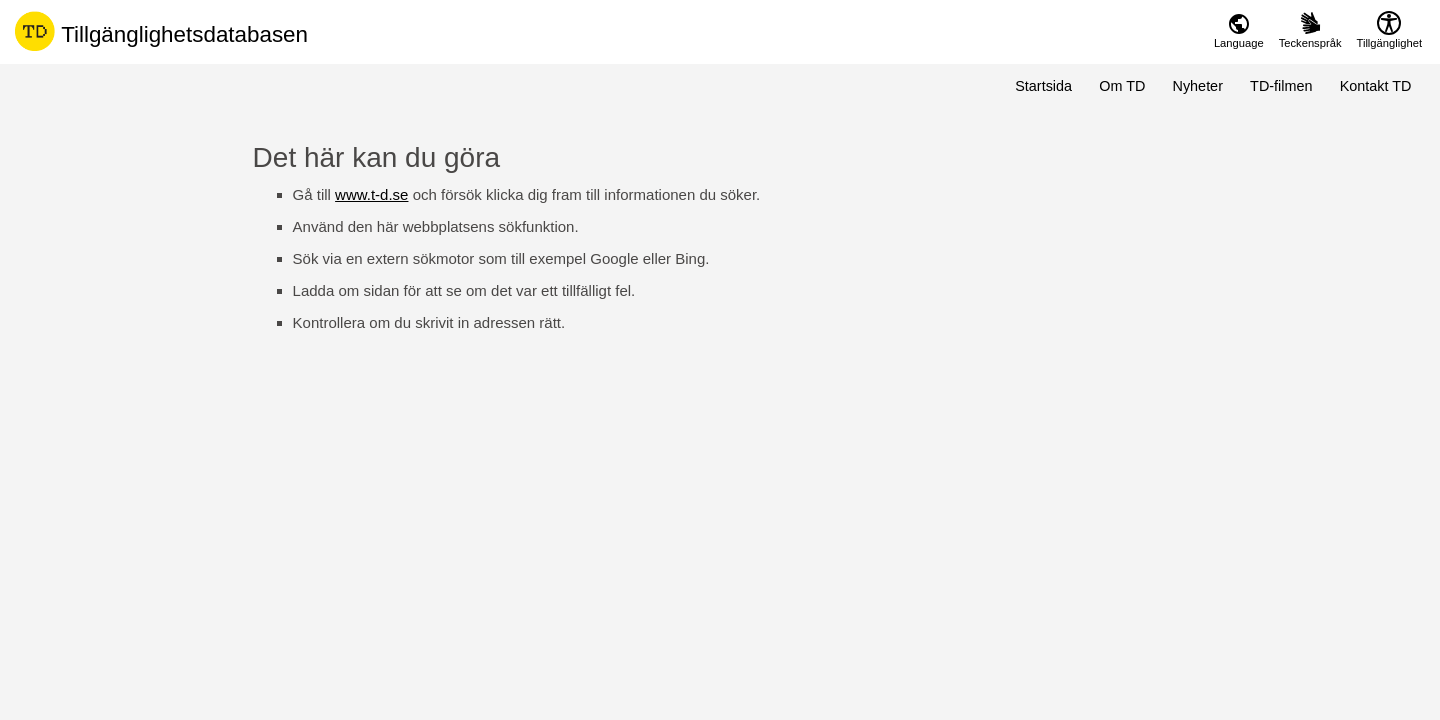 The width and height of the screenshot is (1440, 720). What do you see at coordinates (1376, 86) in the screenshot?
I see `Kontakt TD` at bounding box center [1376, 86].